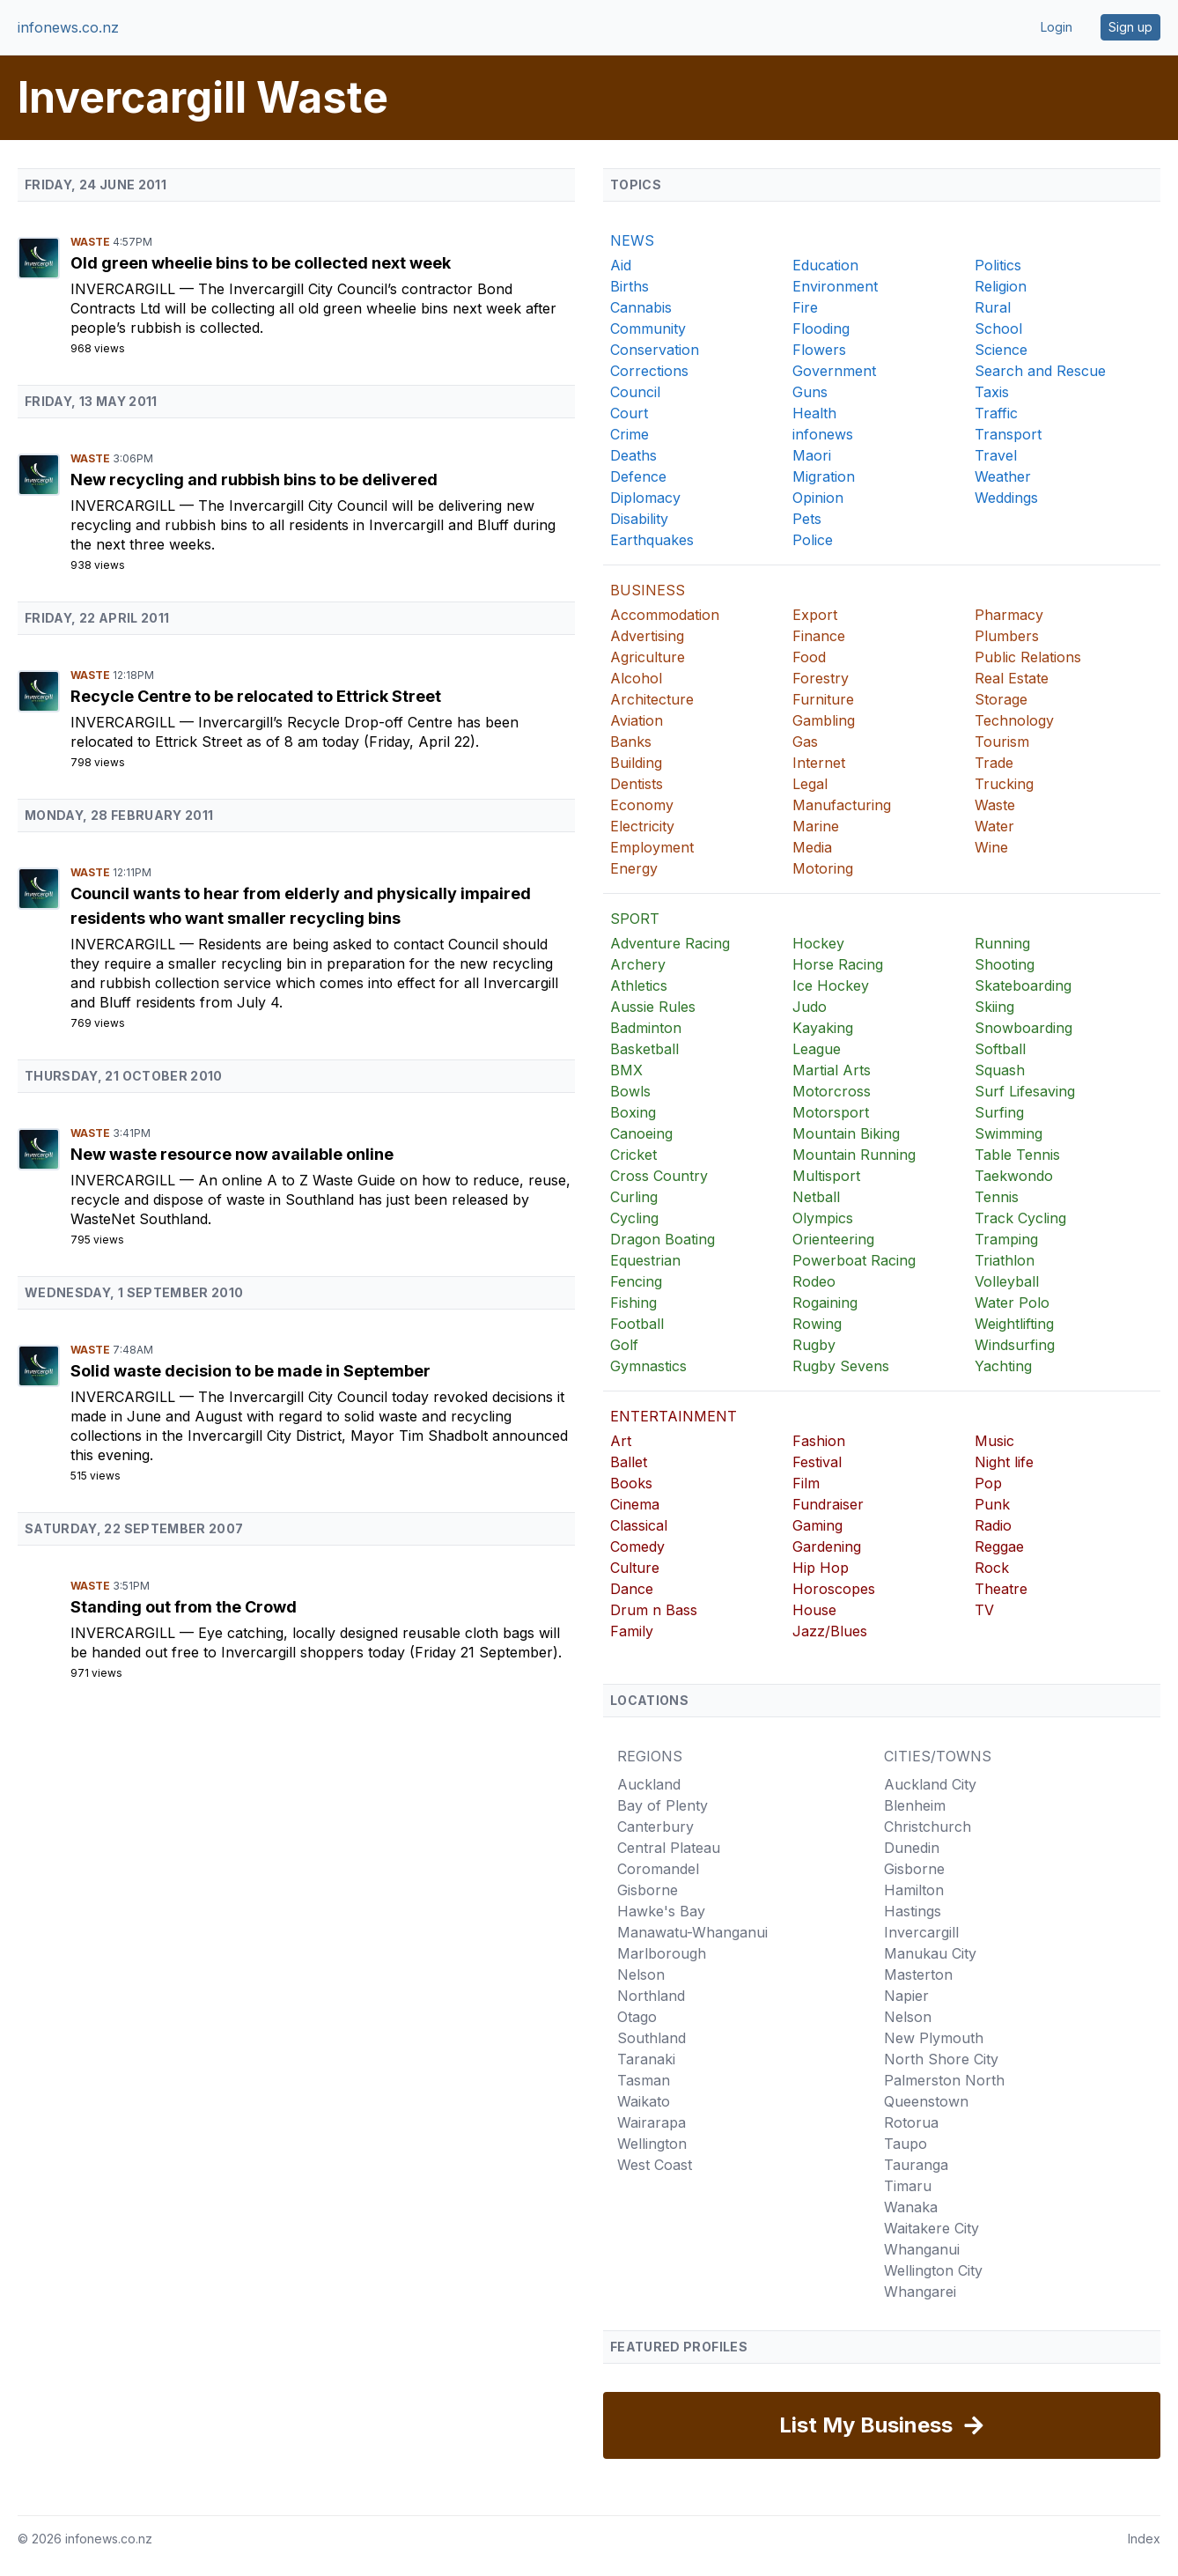 Image resolution: width=1178 pixels, height=2576 pixels. Describe the element at coordinates (641, 307) in the screenshot. I see `Cannabis` at that location.